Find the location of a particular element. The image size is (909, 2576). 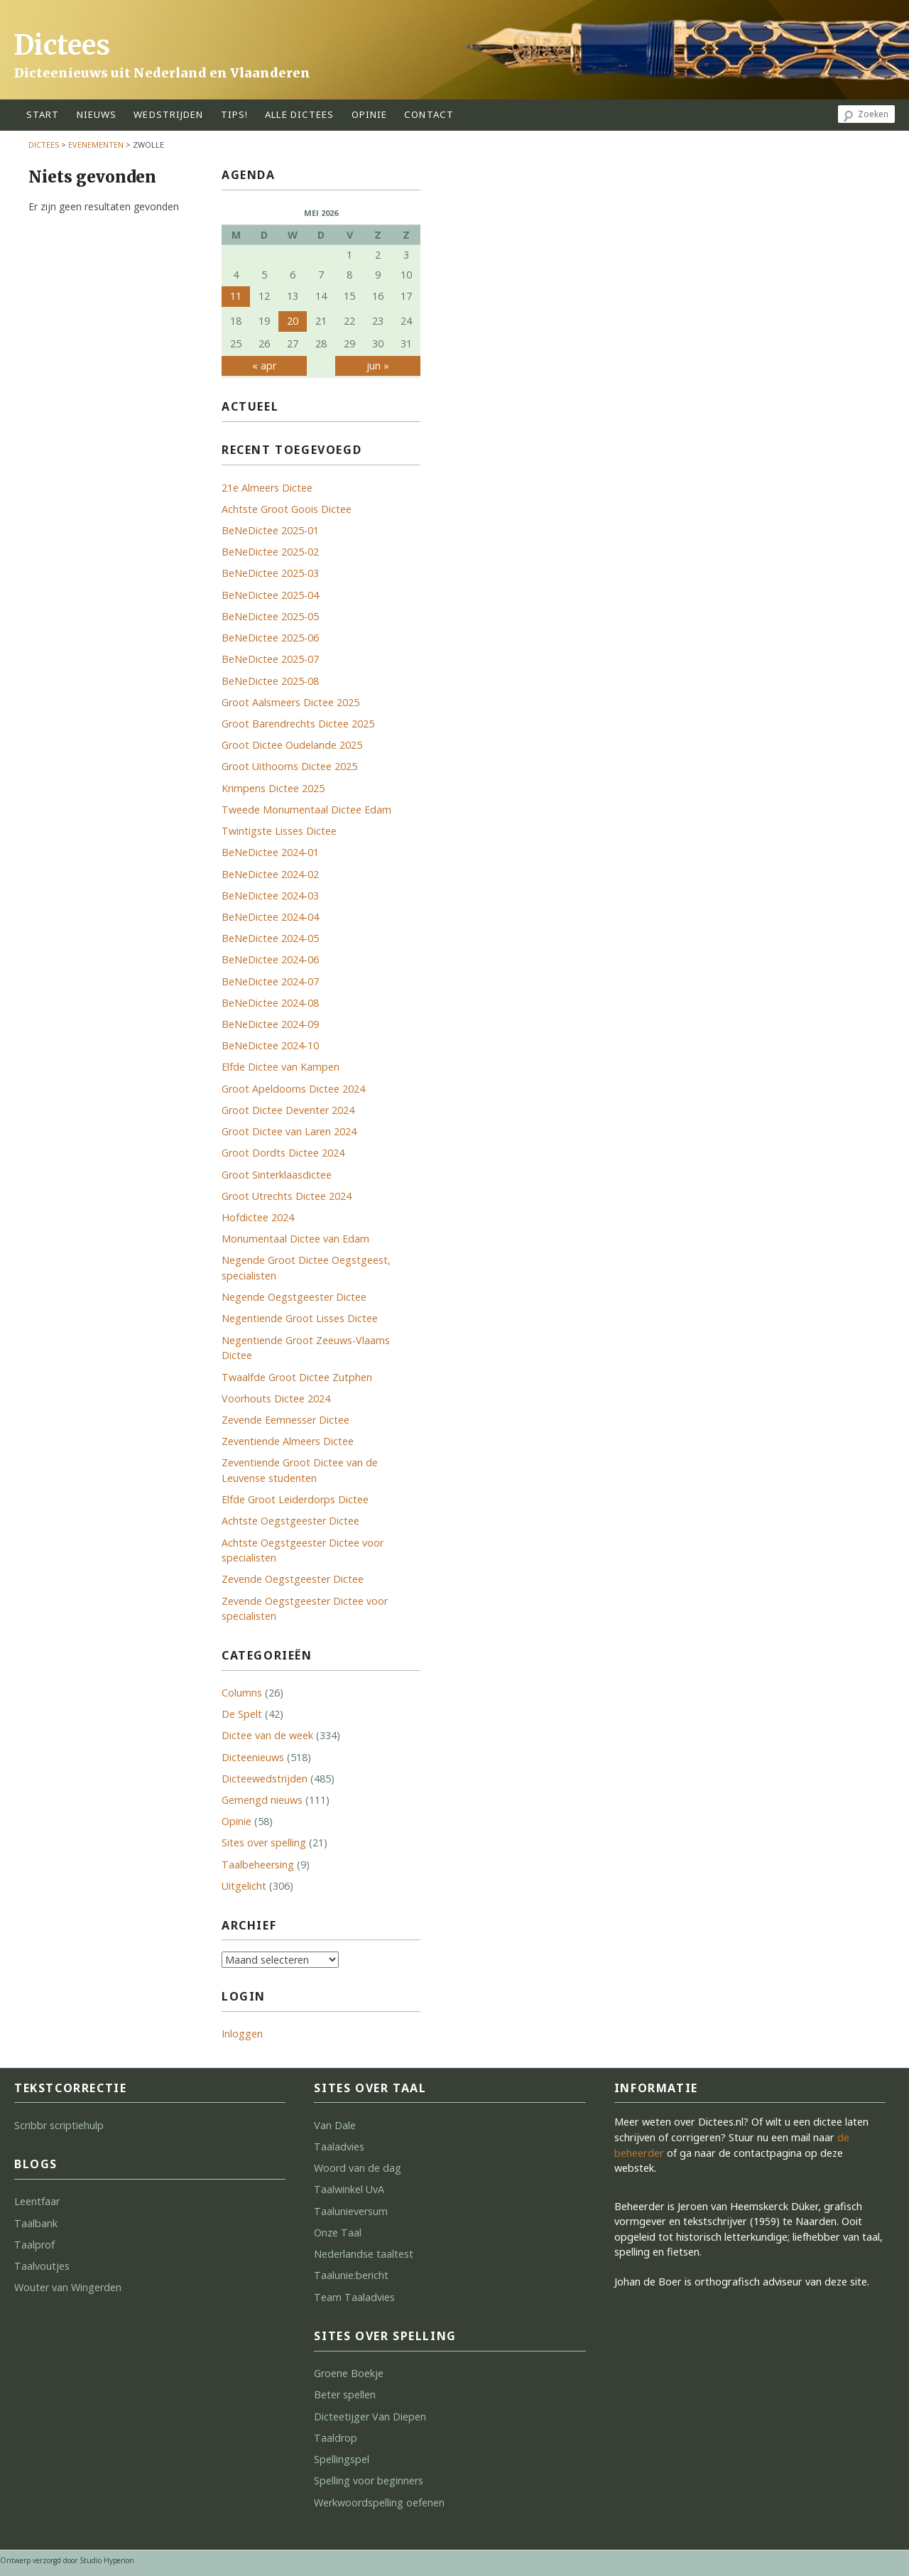

Negentiende Groot Lisses Dictee is located at coordinates (300, 1318).